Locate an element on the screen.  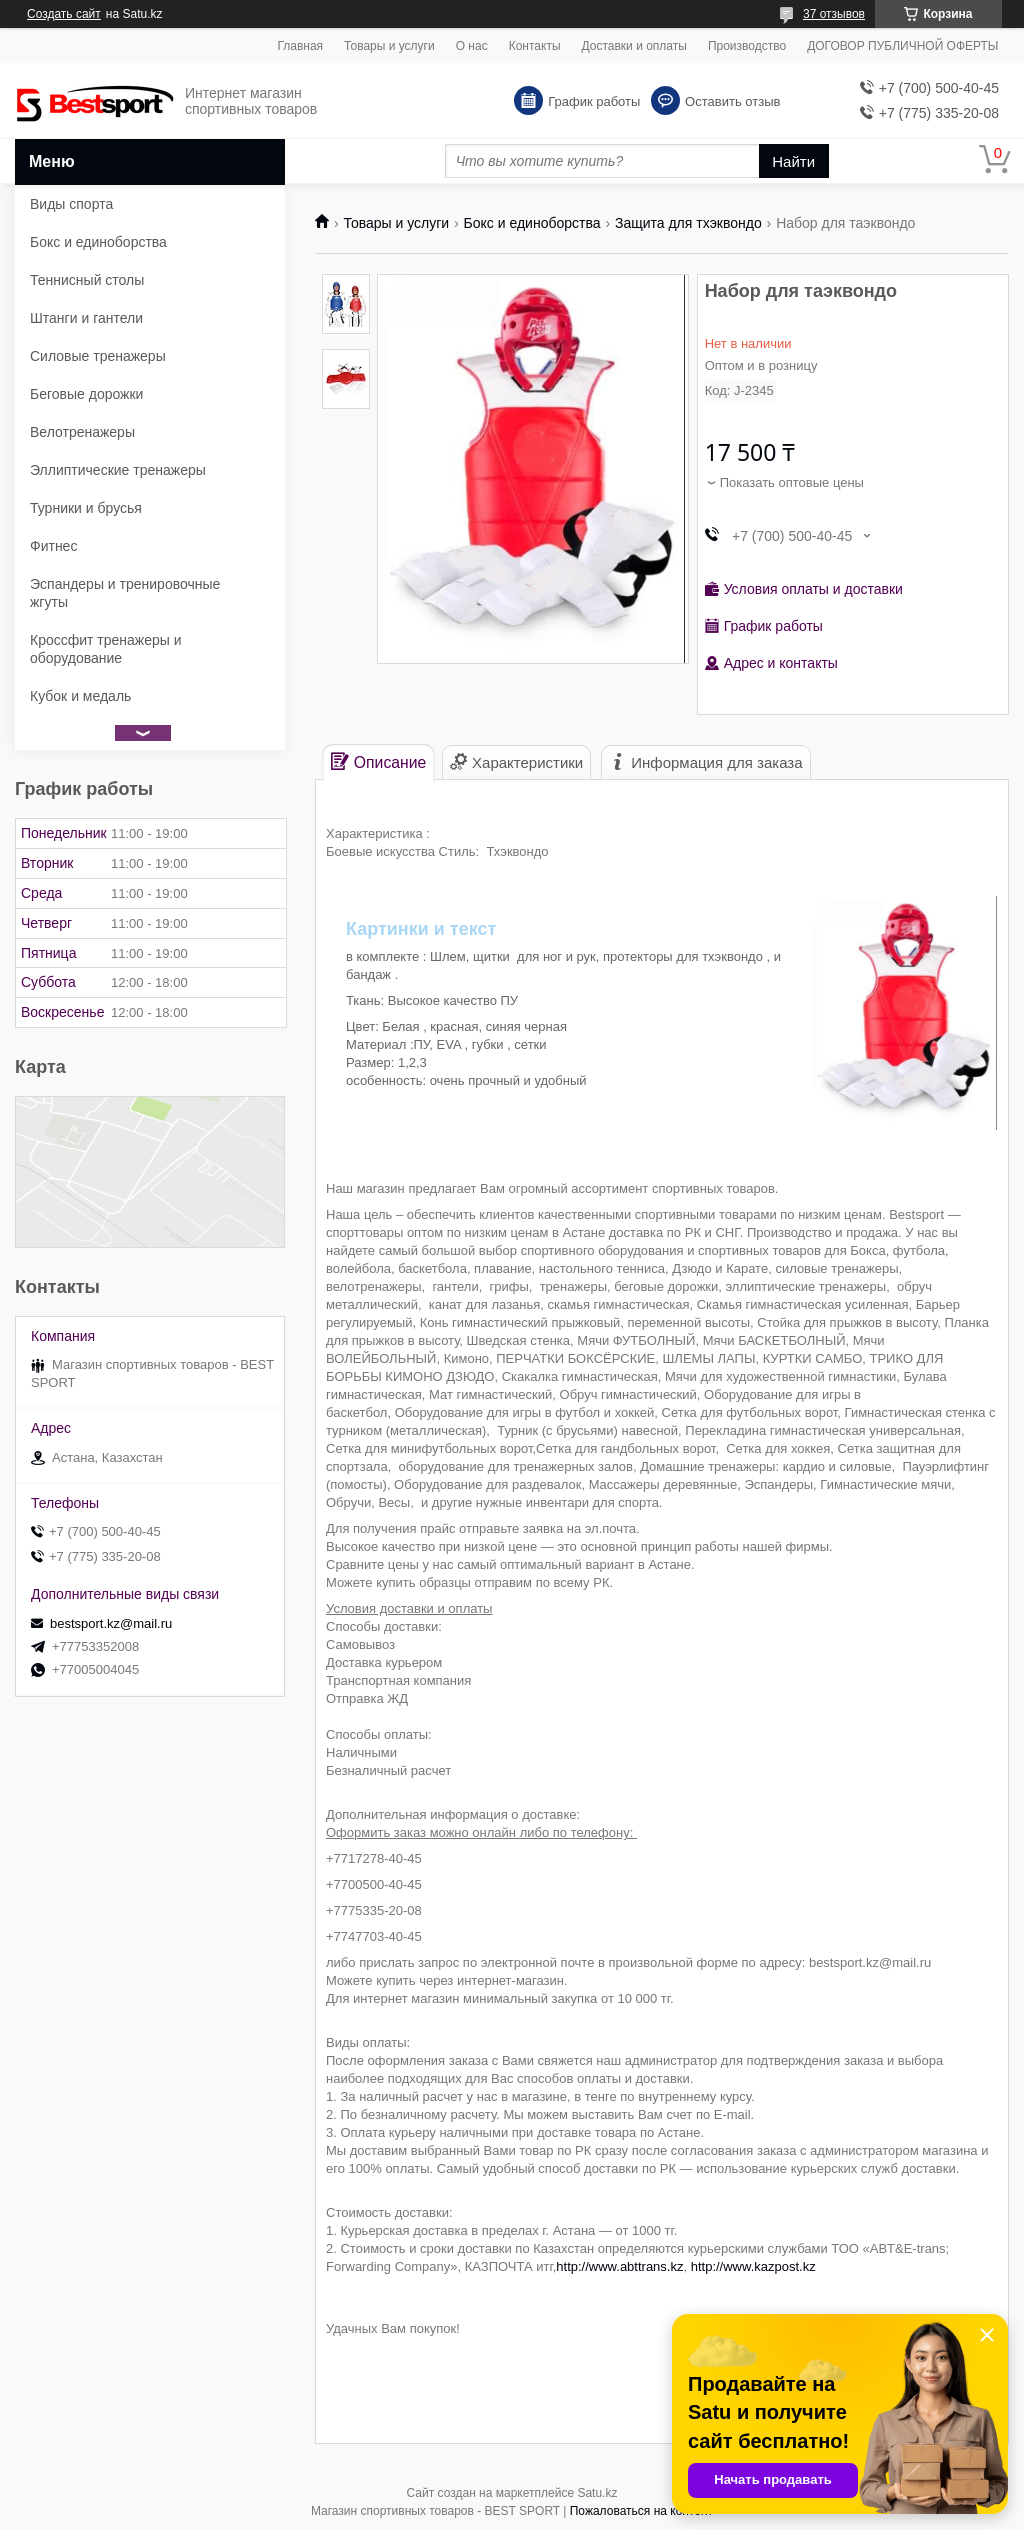
Контакты is located at coordinates (535, 46).